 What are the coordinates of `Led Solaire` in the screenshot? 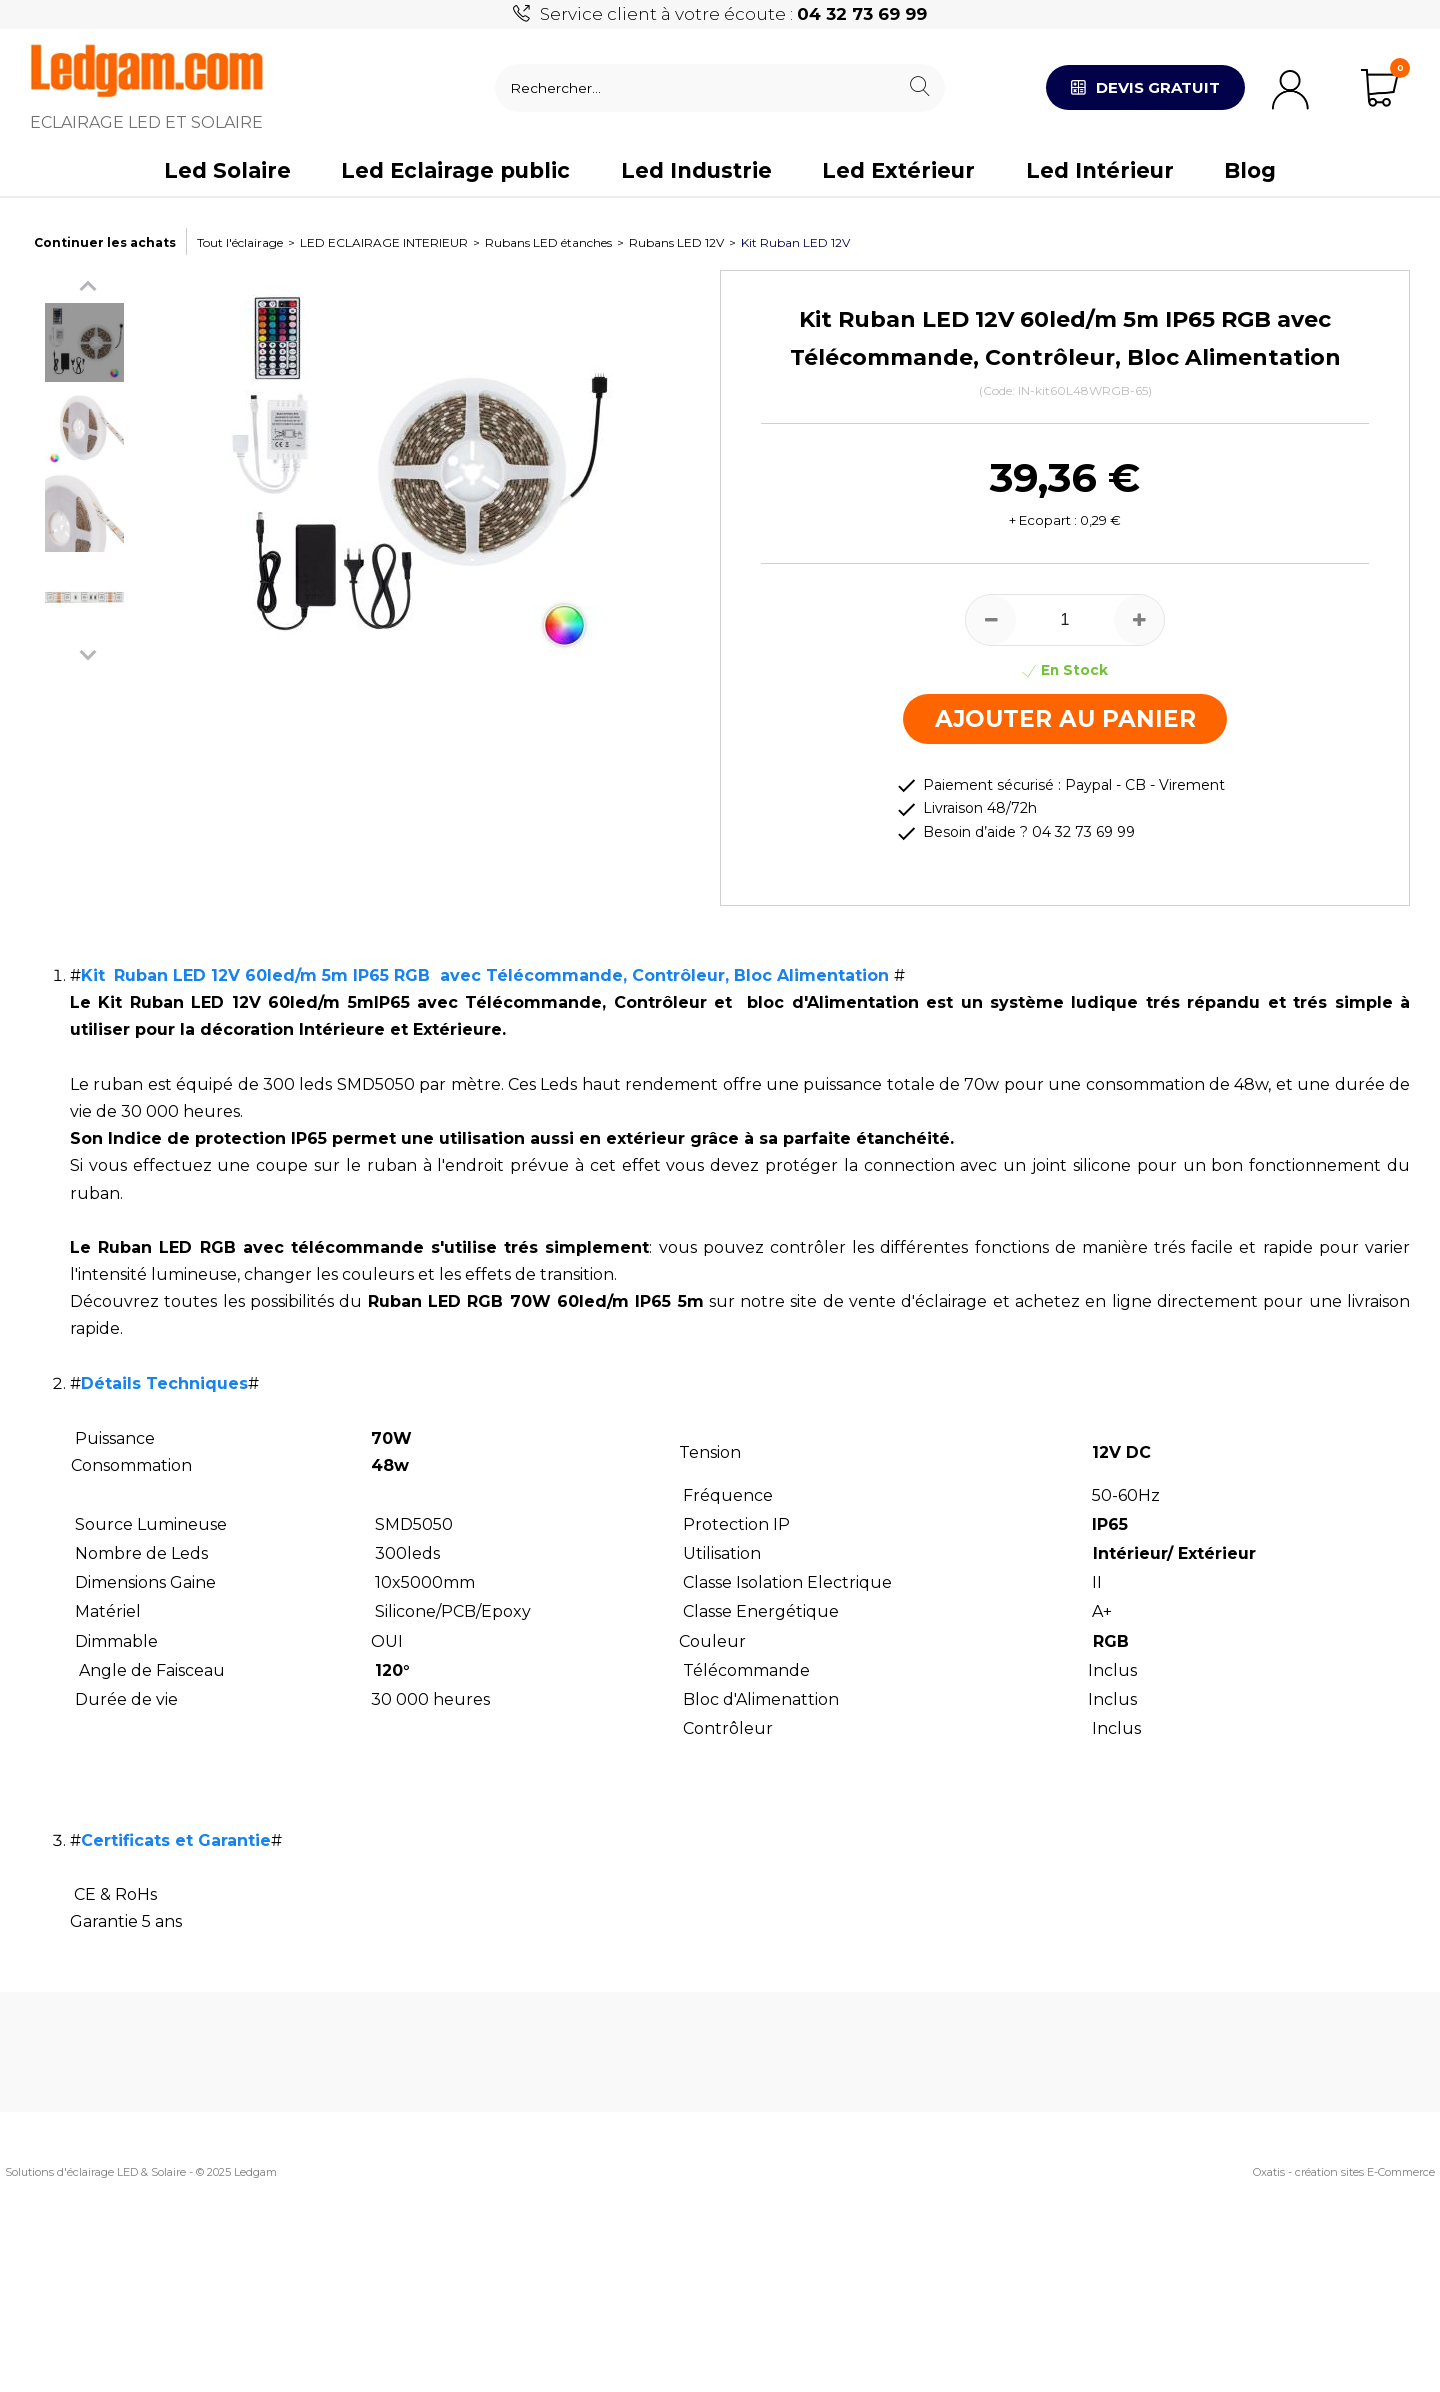 It's located at (227, 170).